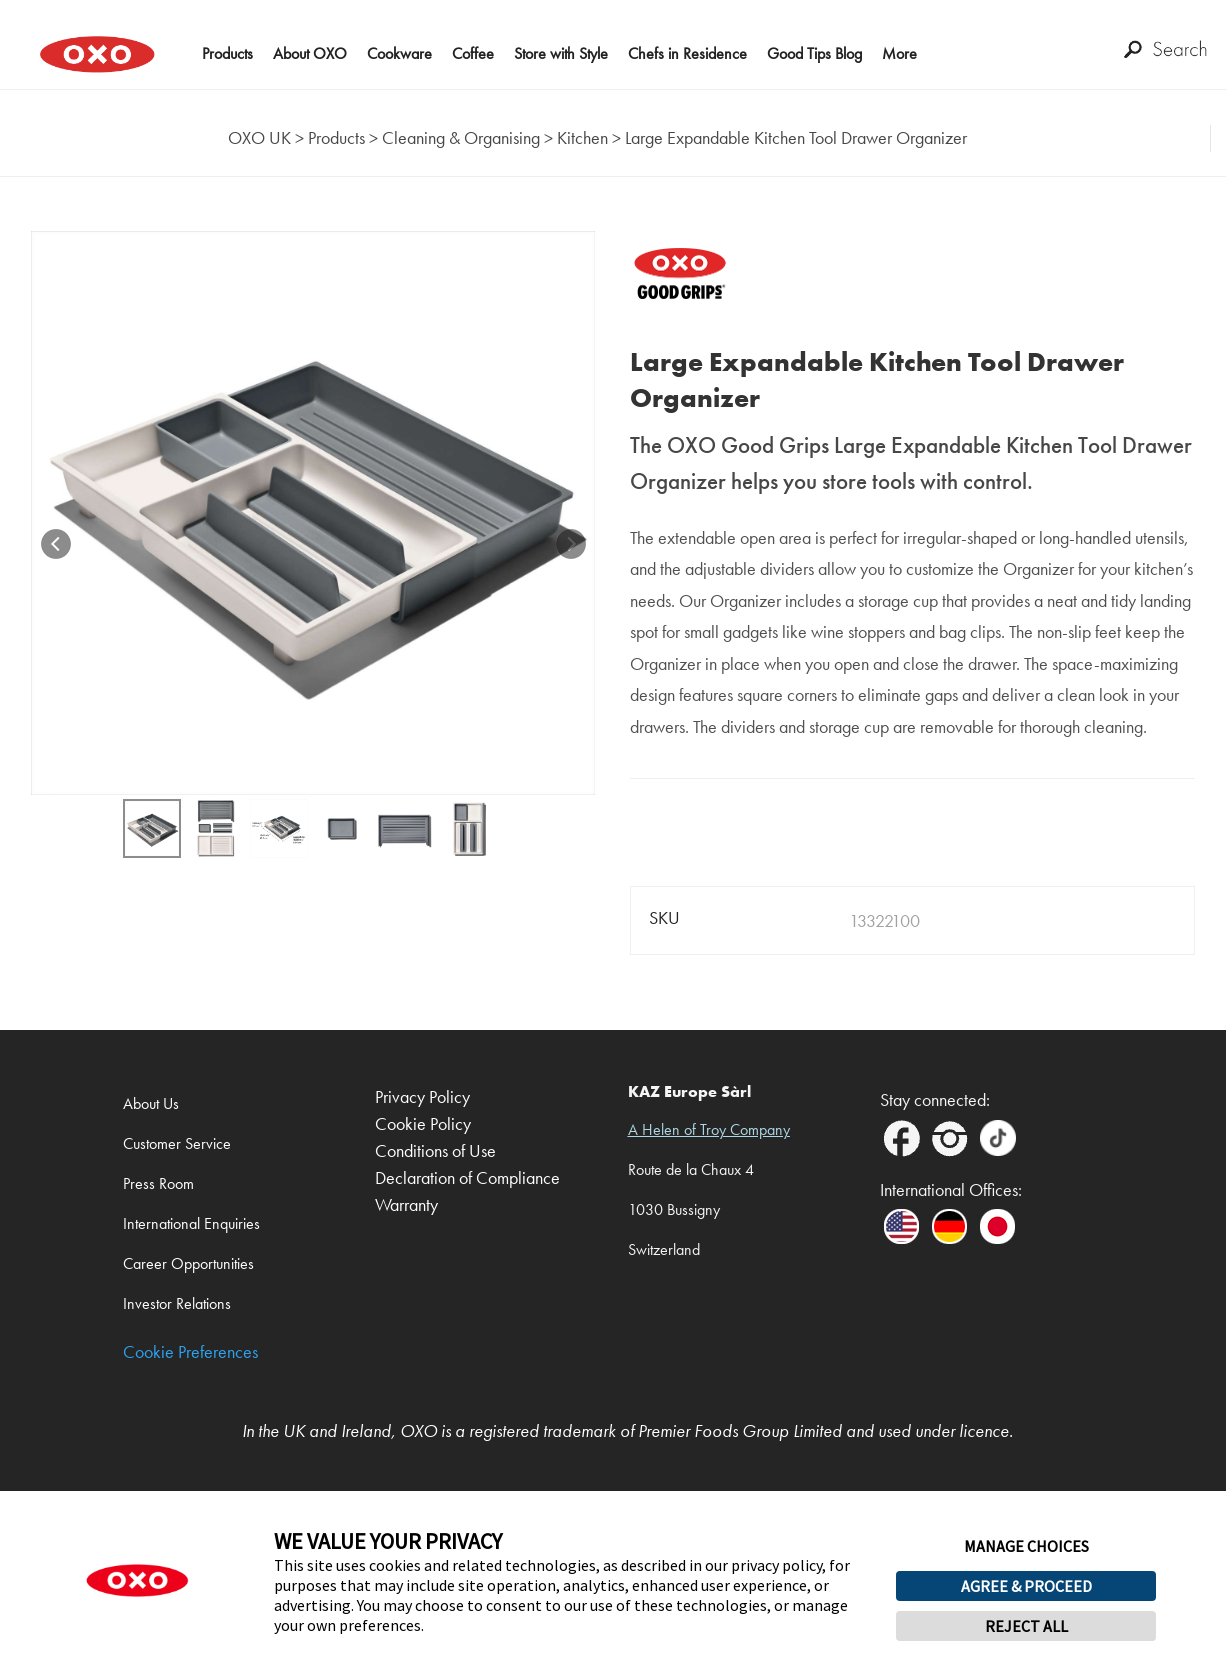  Describe the element at coordinates (435, 1151) in the screenshot. I see `Conditions of Use` at that location.